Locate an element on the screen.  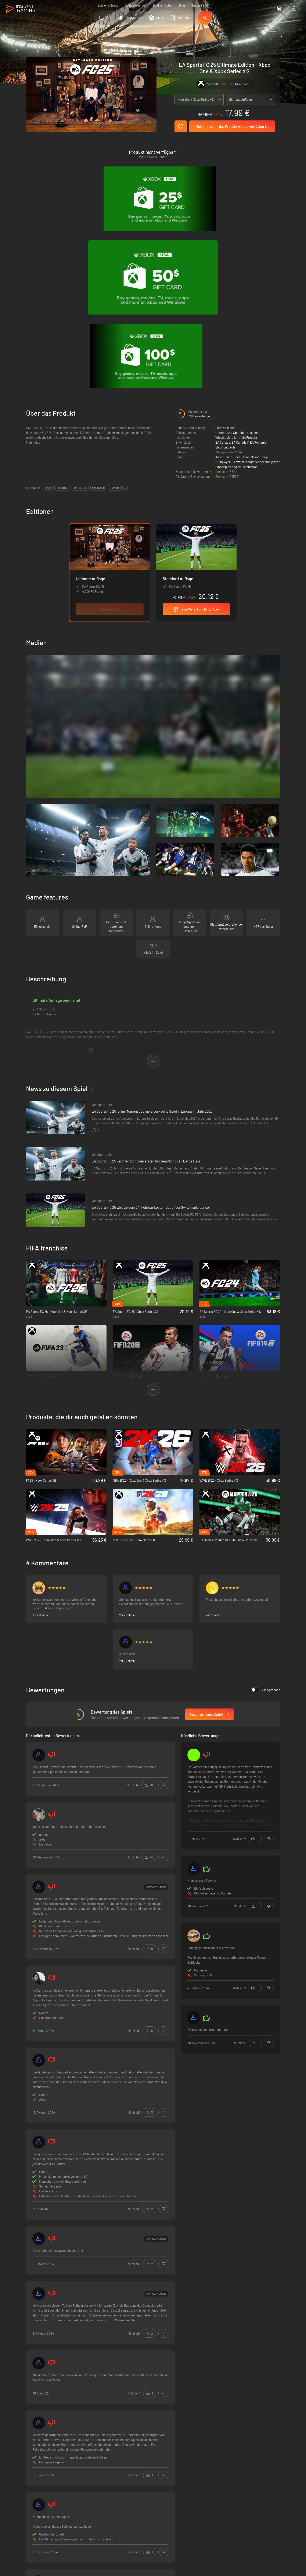
Einzelspieler is located at coordinates (224, 283).